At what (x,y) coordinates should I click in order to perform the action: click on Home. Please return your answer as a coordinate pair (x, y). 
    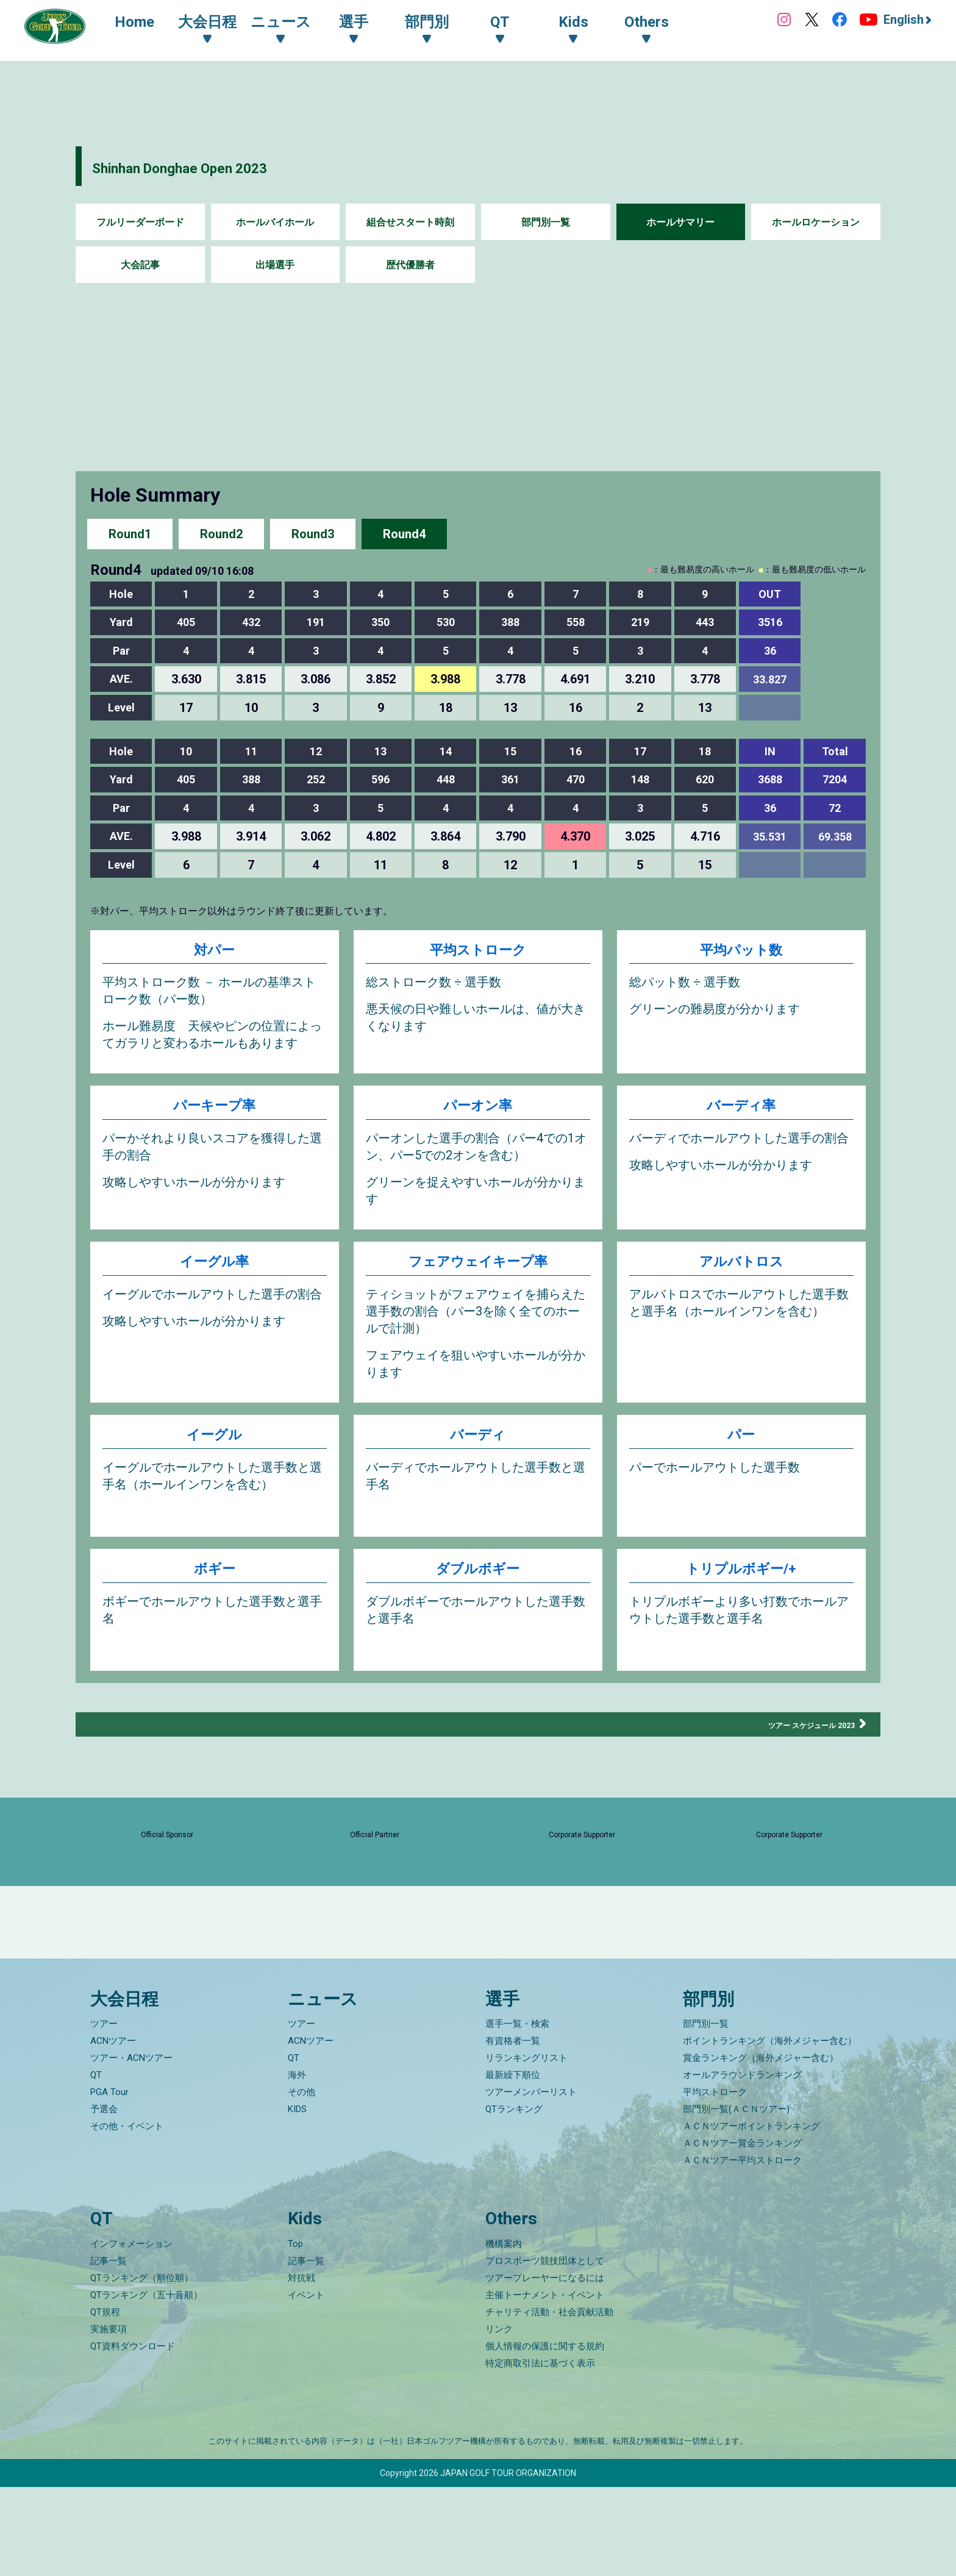
    Looking at the image, I should click on (146, 23).